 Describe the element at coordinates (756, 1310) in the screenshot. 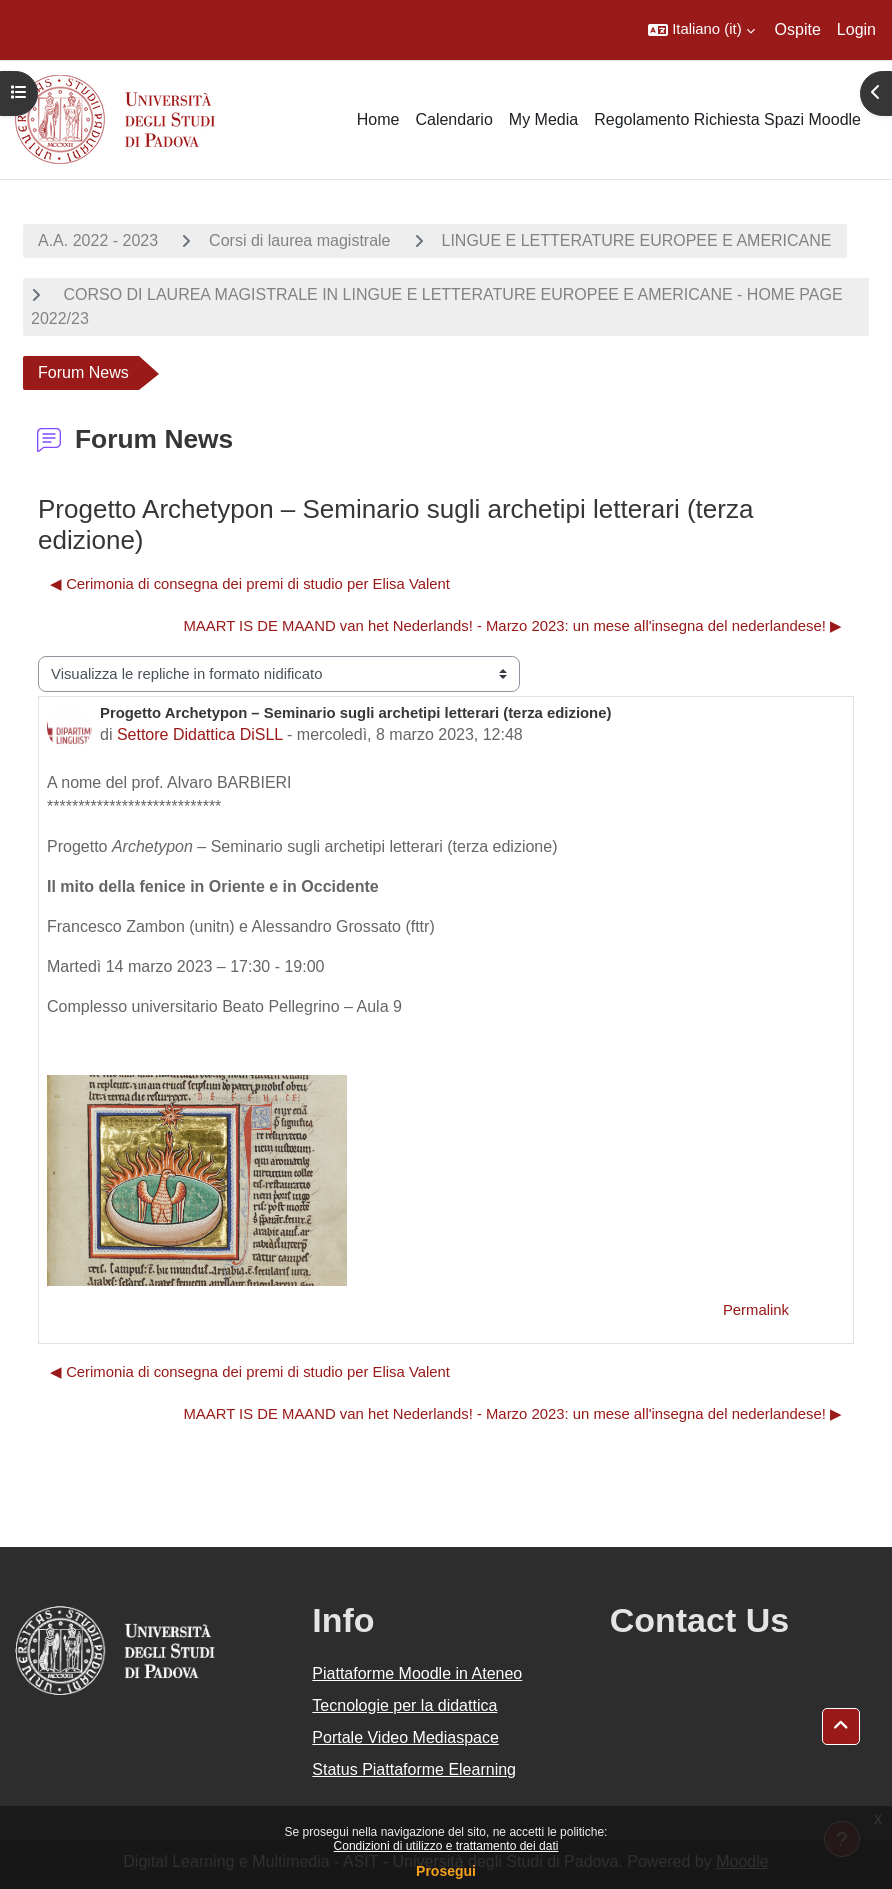

I see `Permalink [menuitem]` at that location.